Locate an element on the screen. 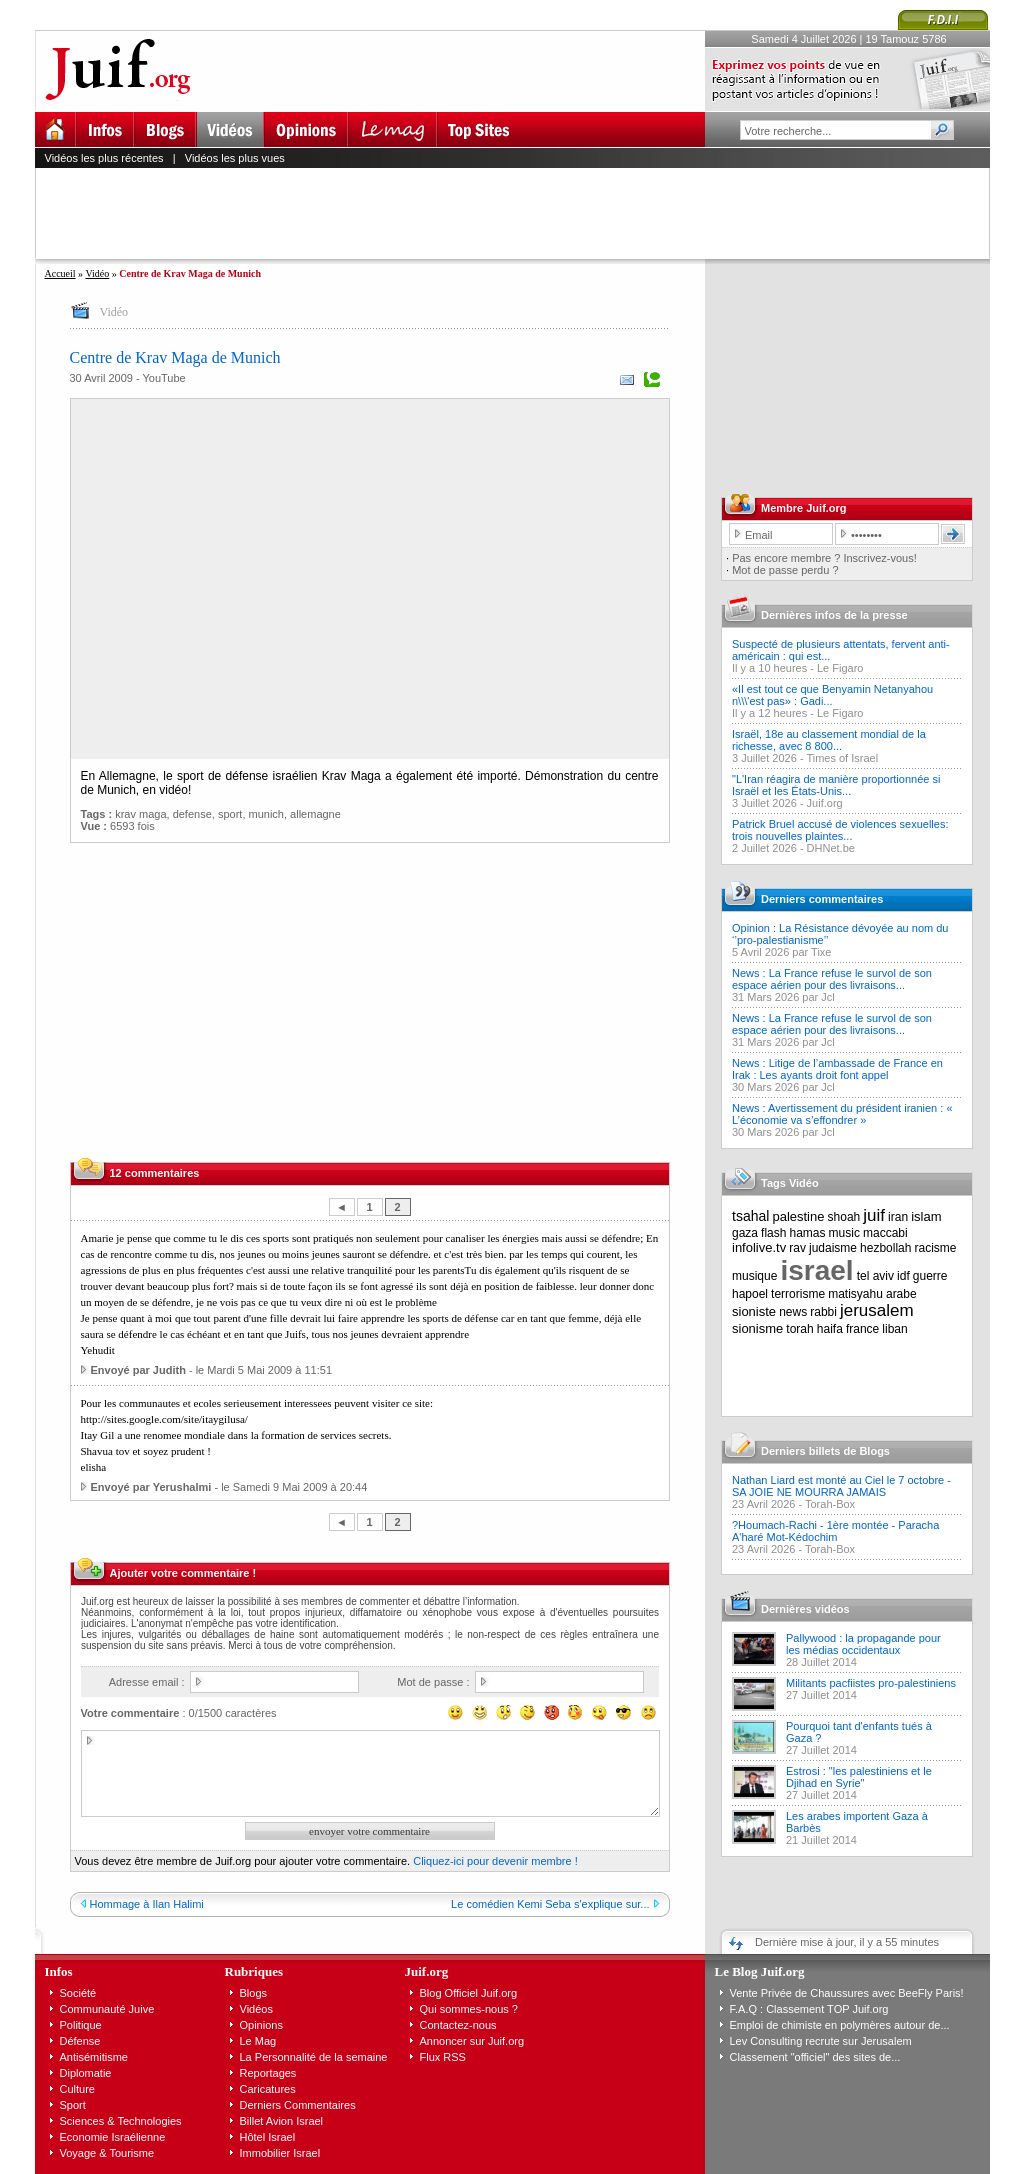 The width and height of the screenshot is (1024, 2174). matisyahu is located at coordinates (855, 1294).